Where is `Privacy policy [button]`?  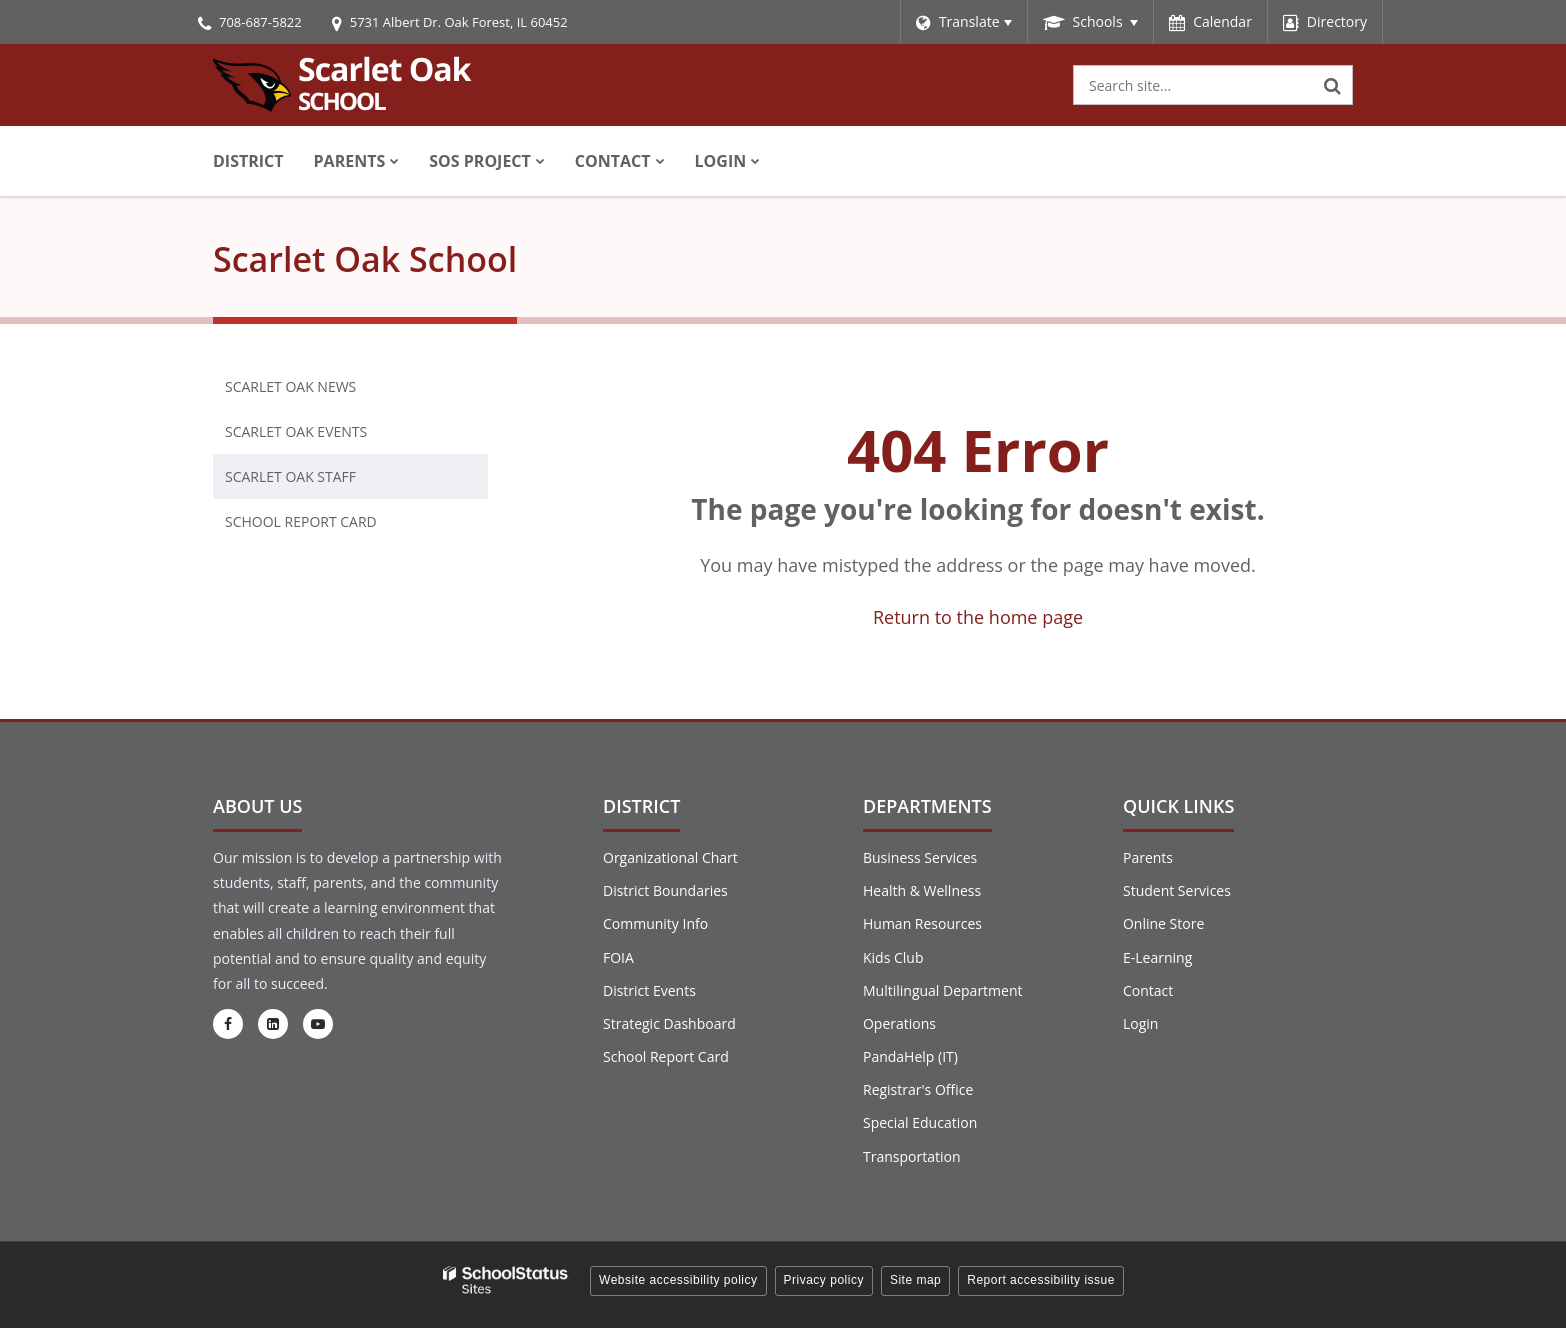
Privacy policy [button] is located at coordinates (824, 1280).